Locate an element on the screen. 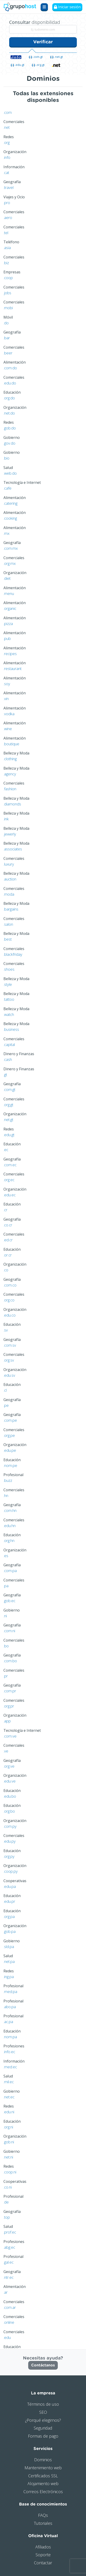 This screenshot has height=2576, width=86. .net.ec is located at coordinates (8, 2096).